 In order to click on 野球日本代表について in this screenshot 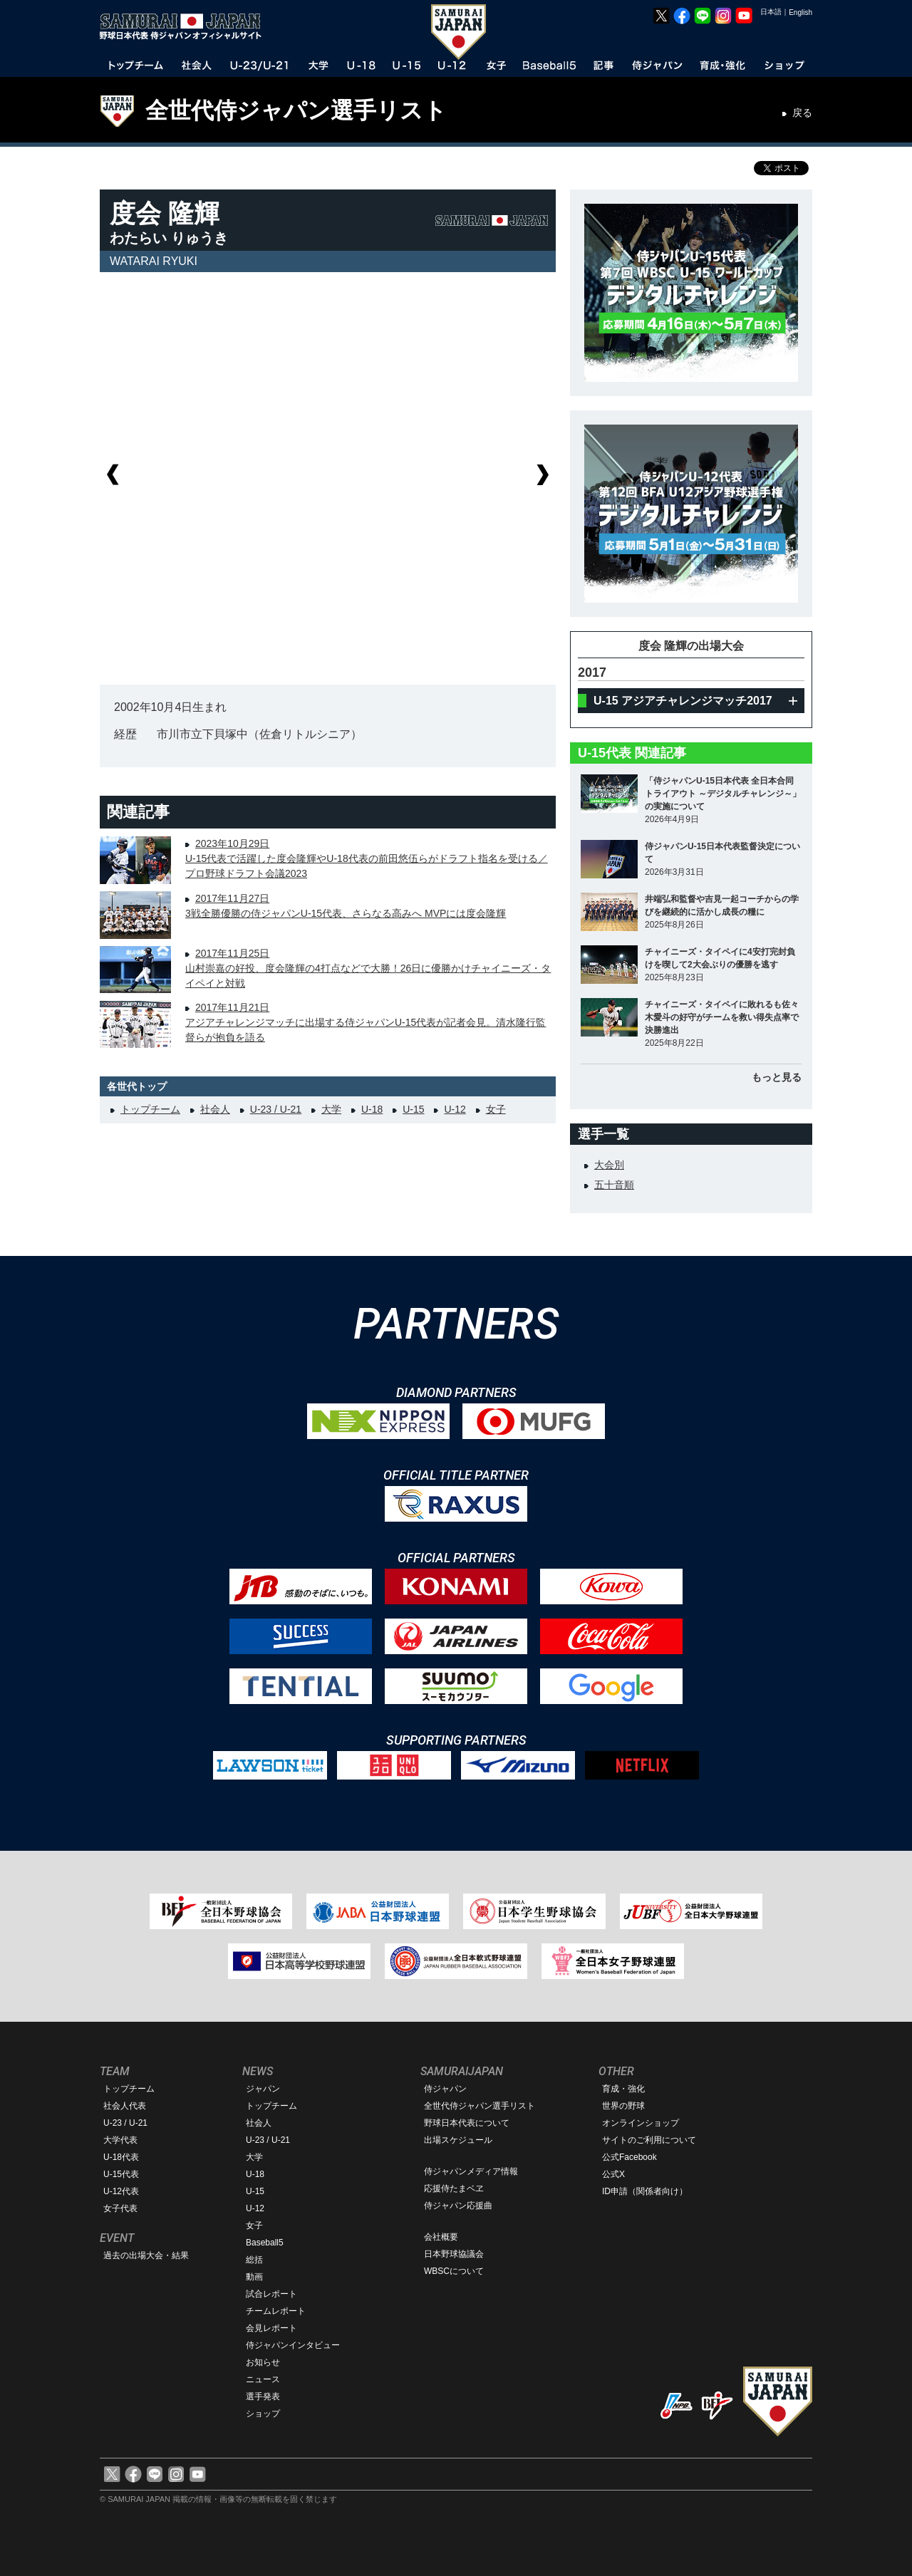, I will do `click(466, 2123)`.